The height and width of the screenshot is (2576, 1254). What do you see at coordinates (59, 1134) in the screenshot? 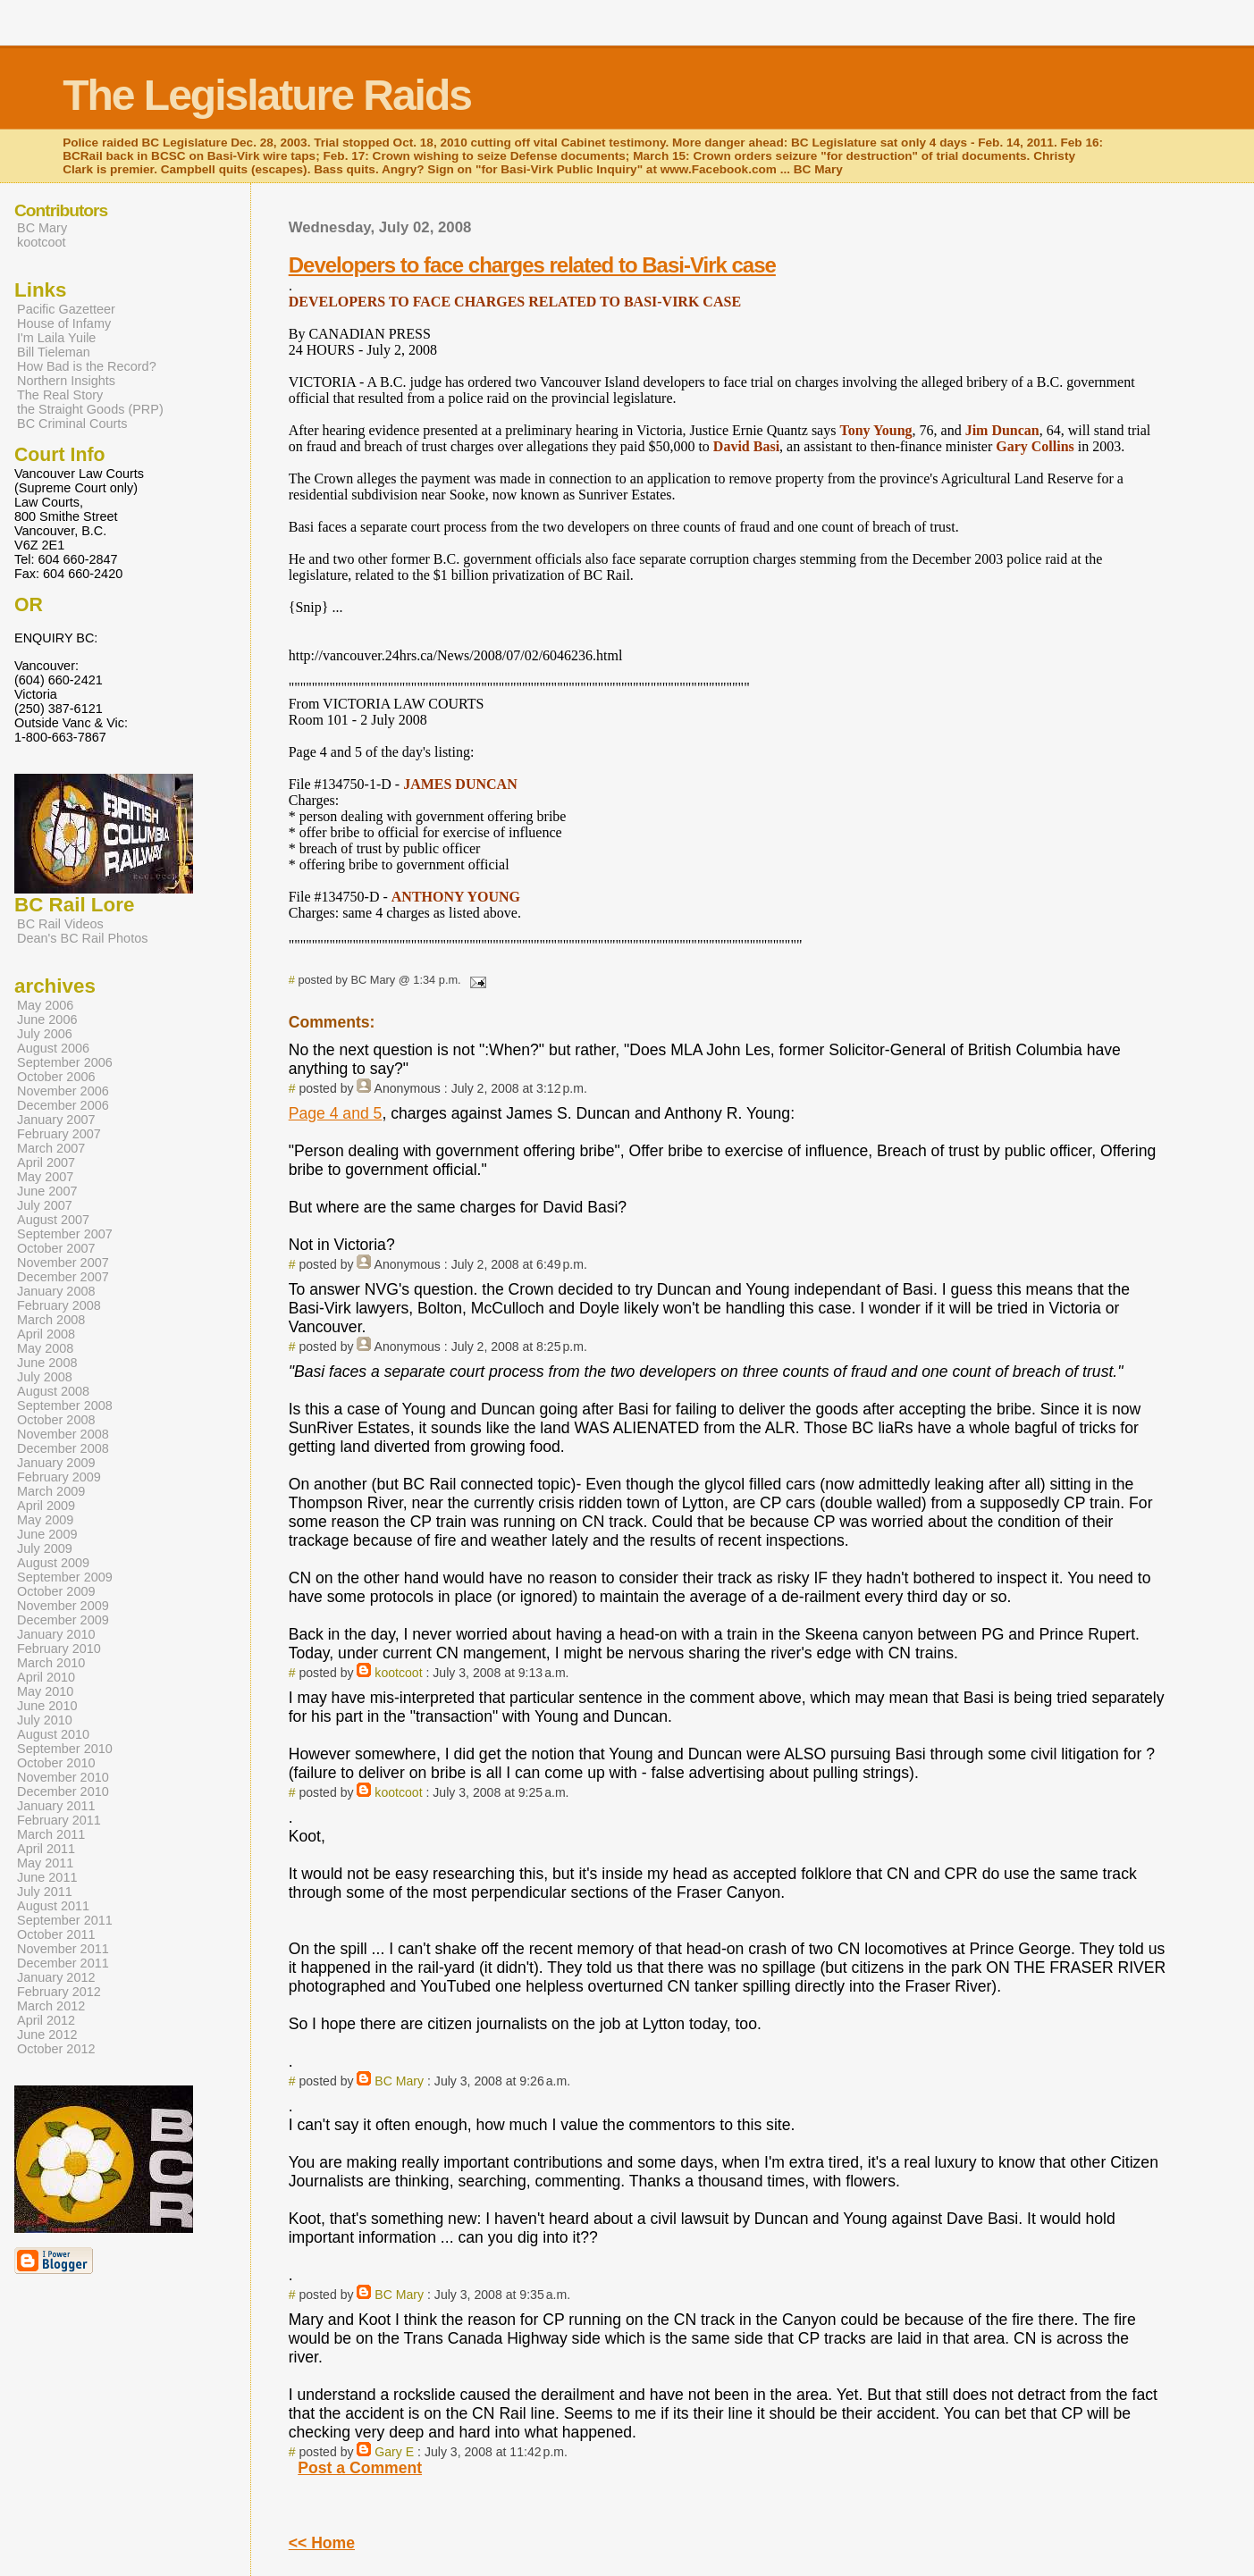
I see `February 2007` at bounding box center [59, 1134].